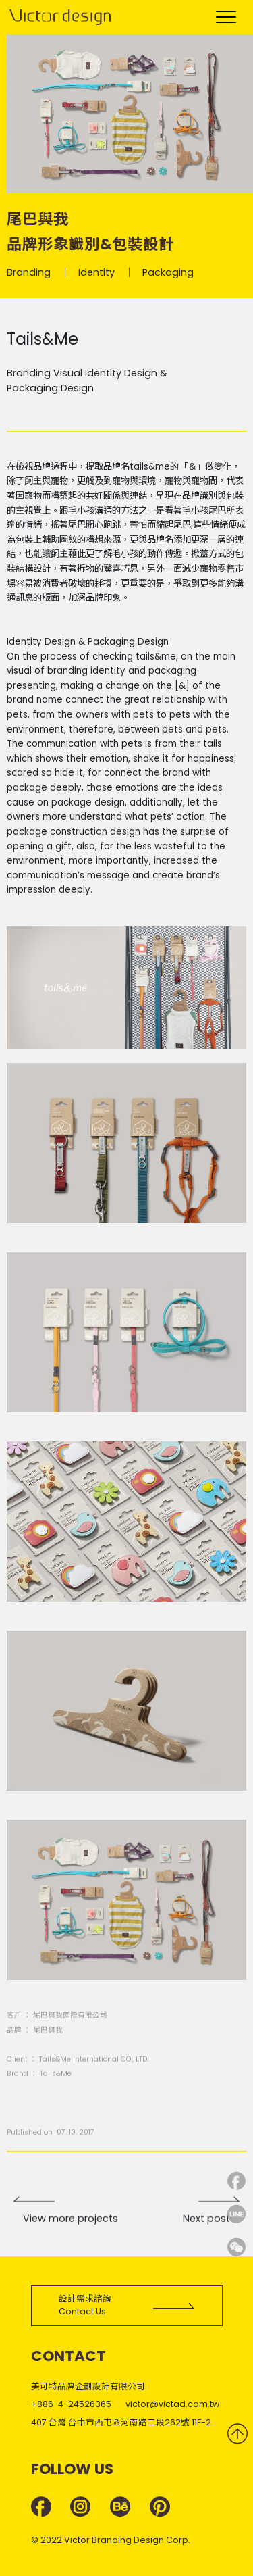 The width and height of the screenshot is (253, 2576). What do you see at coordinates (172, 2404) in the screenshot?
I see `victor@victad.com.tw` at bounding box center [172, 2404].